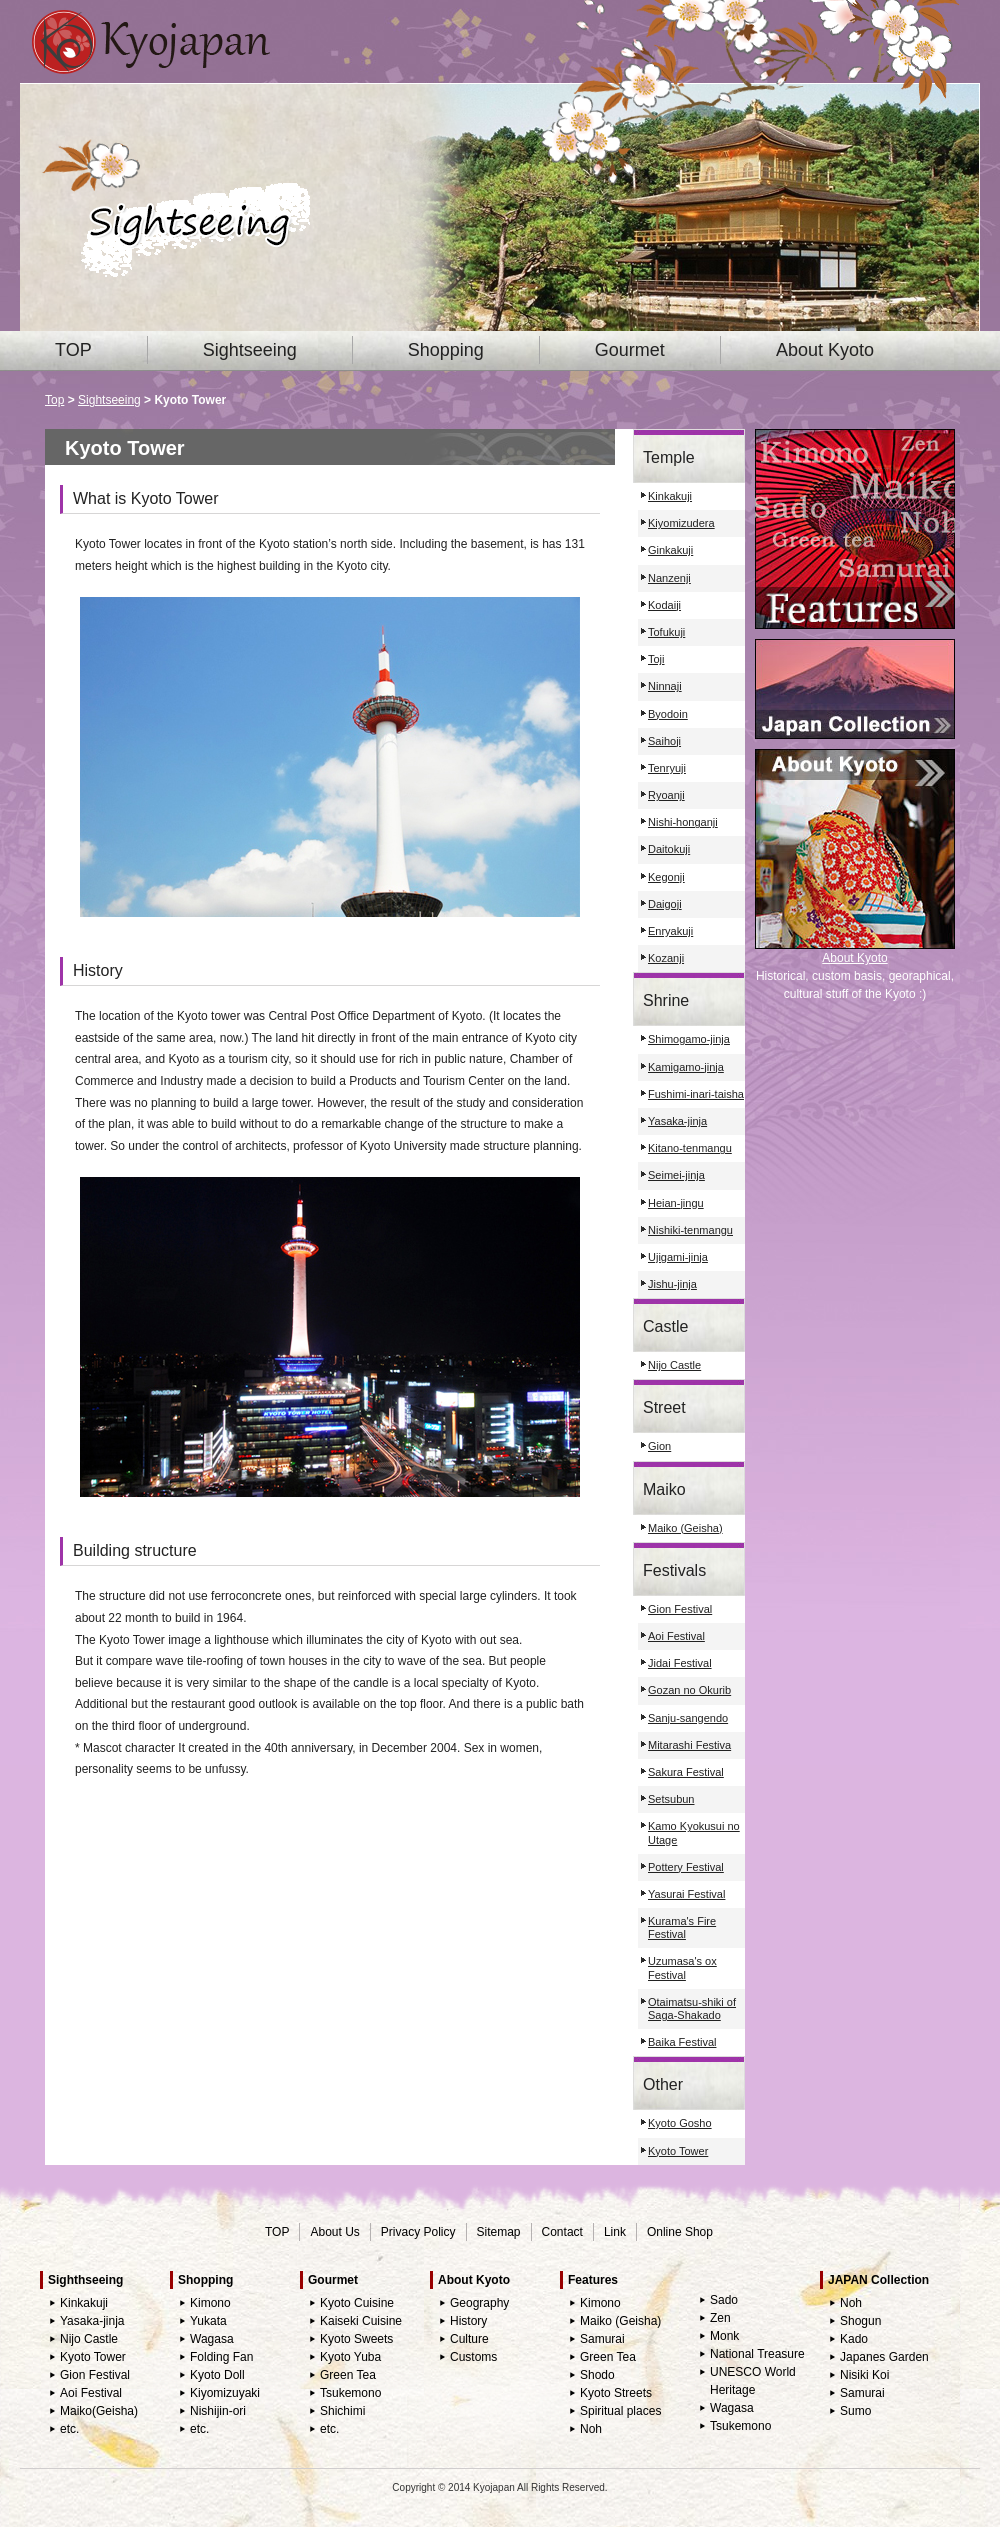 The width and height of the screenshot is (1000, 2527). I want to click on Baika Festival, so click(682, 2042).